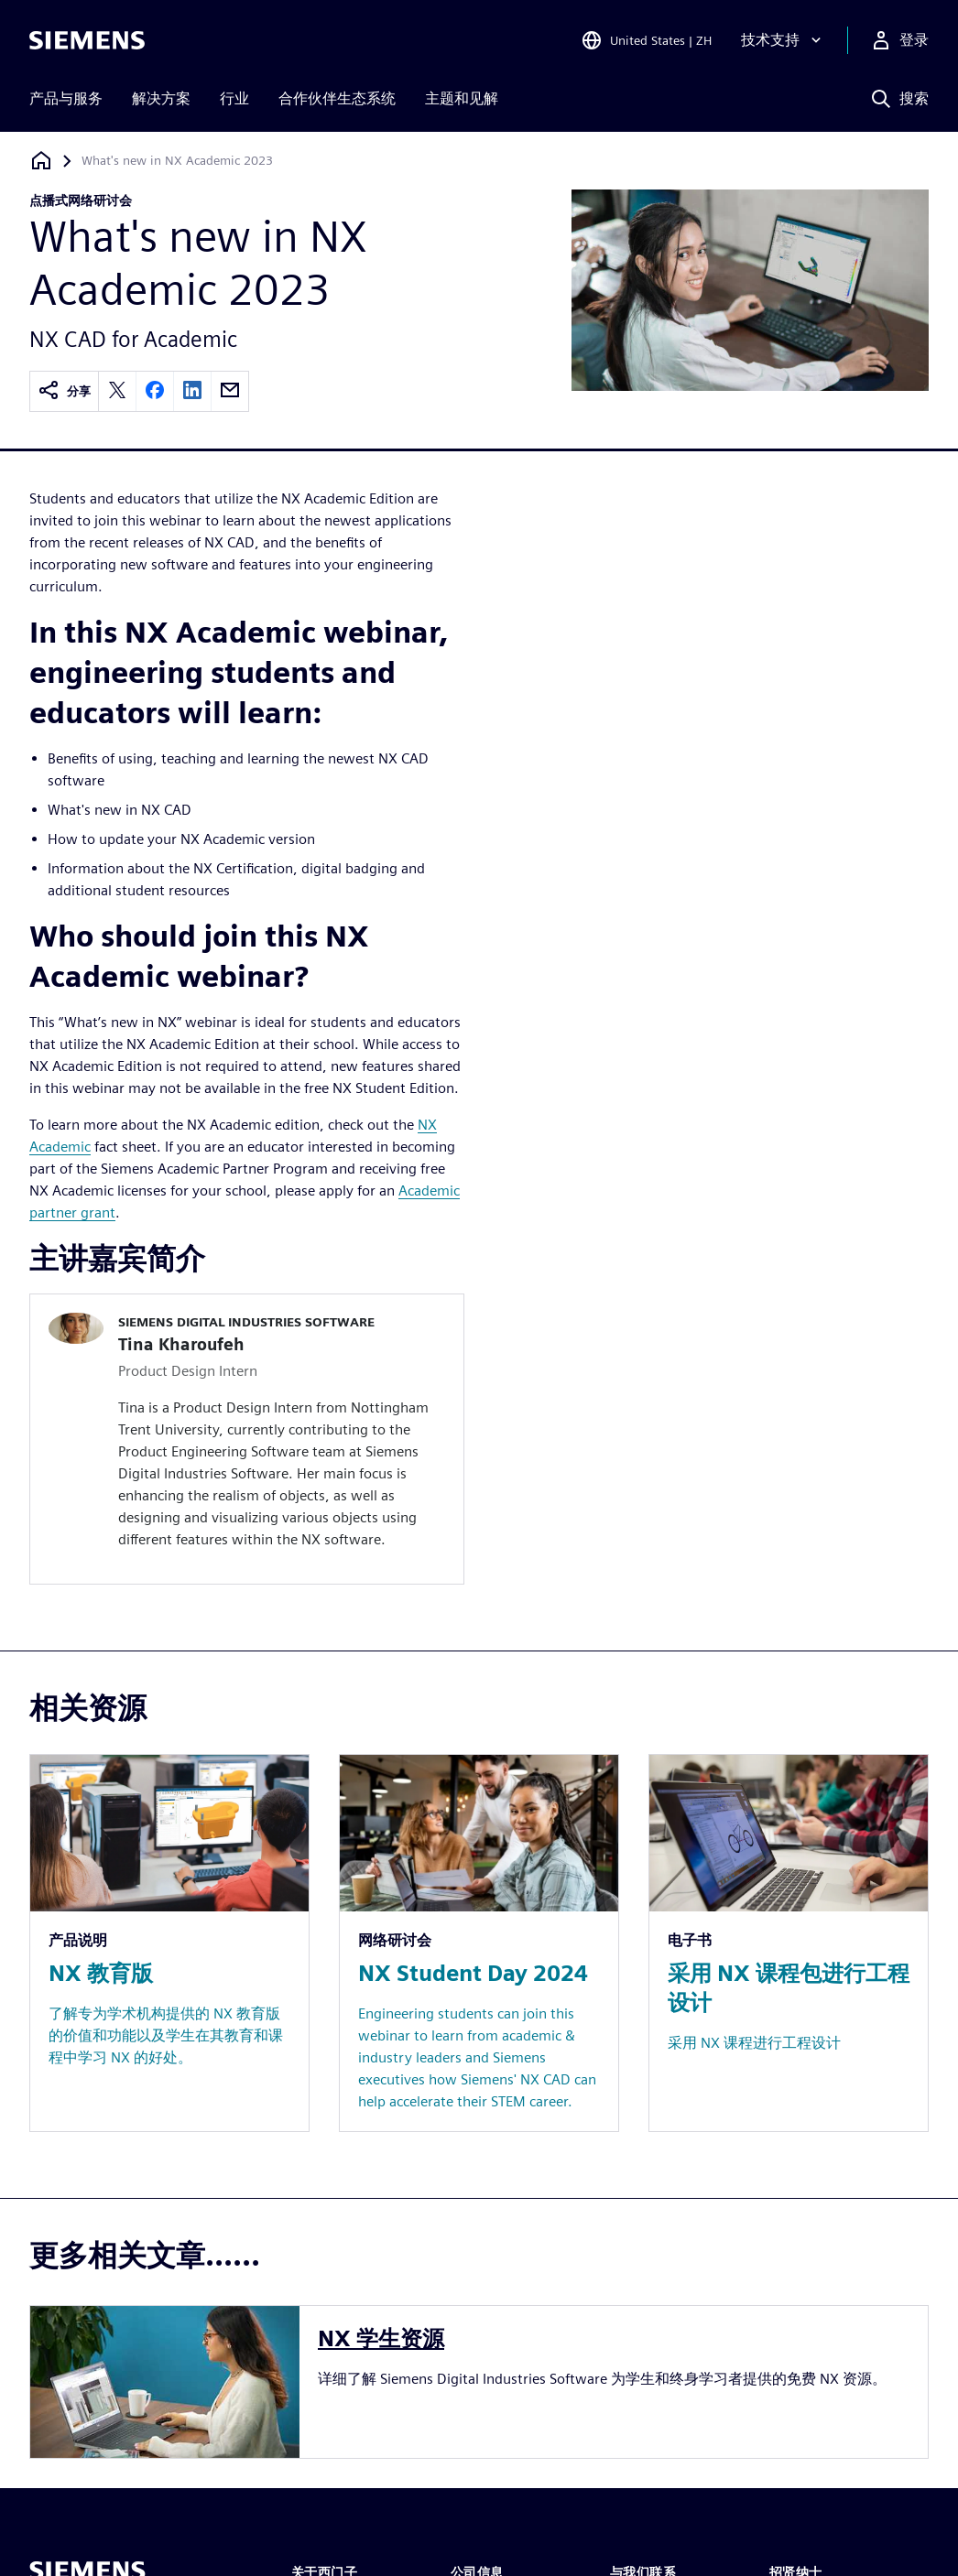 The image size is (958, 2576). Describe the element at coordinates (154, 391) in the screenshot. I see `[facebook]` at that location.